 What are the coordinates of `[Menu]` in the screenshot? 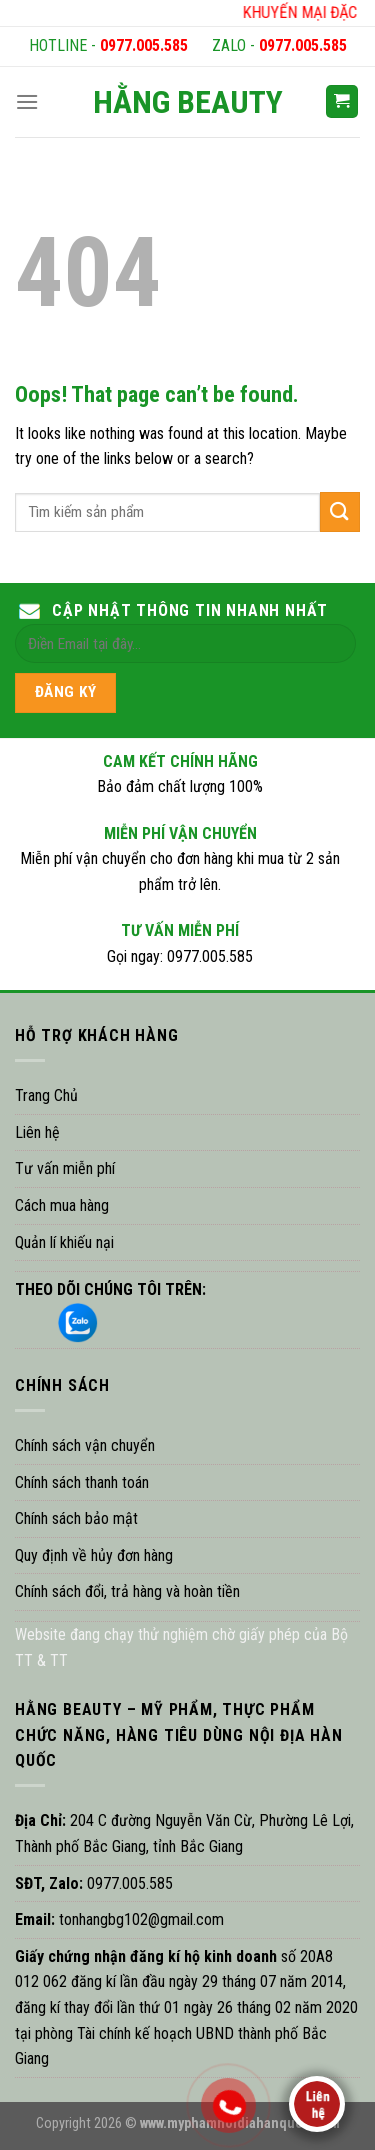 It's located at (27, 101).